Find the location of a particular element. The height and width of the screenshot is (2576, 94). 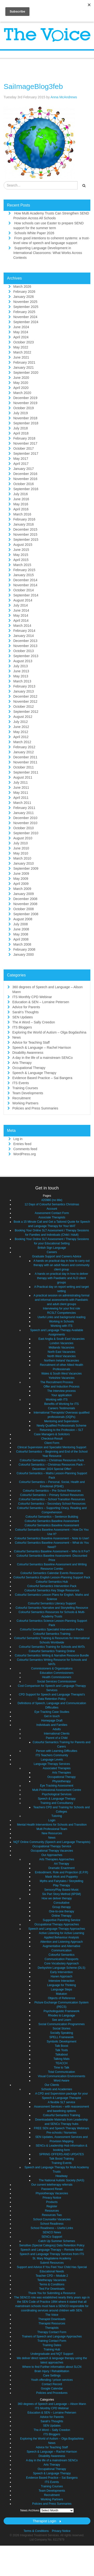

Data Retention Policy is located at coordinates (52, 1699).